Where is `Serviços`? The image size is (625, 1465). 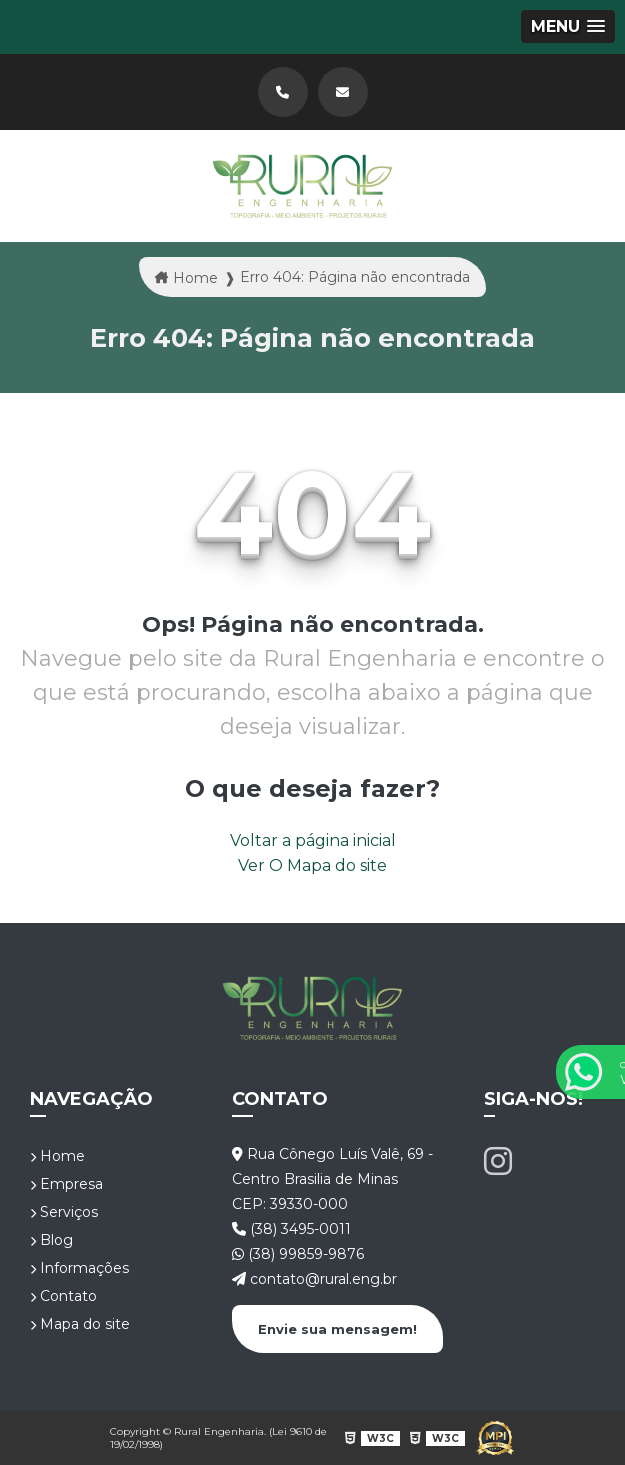 Serviços is located at coordinates (64, 1212).